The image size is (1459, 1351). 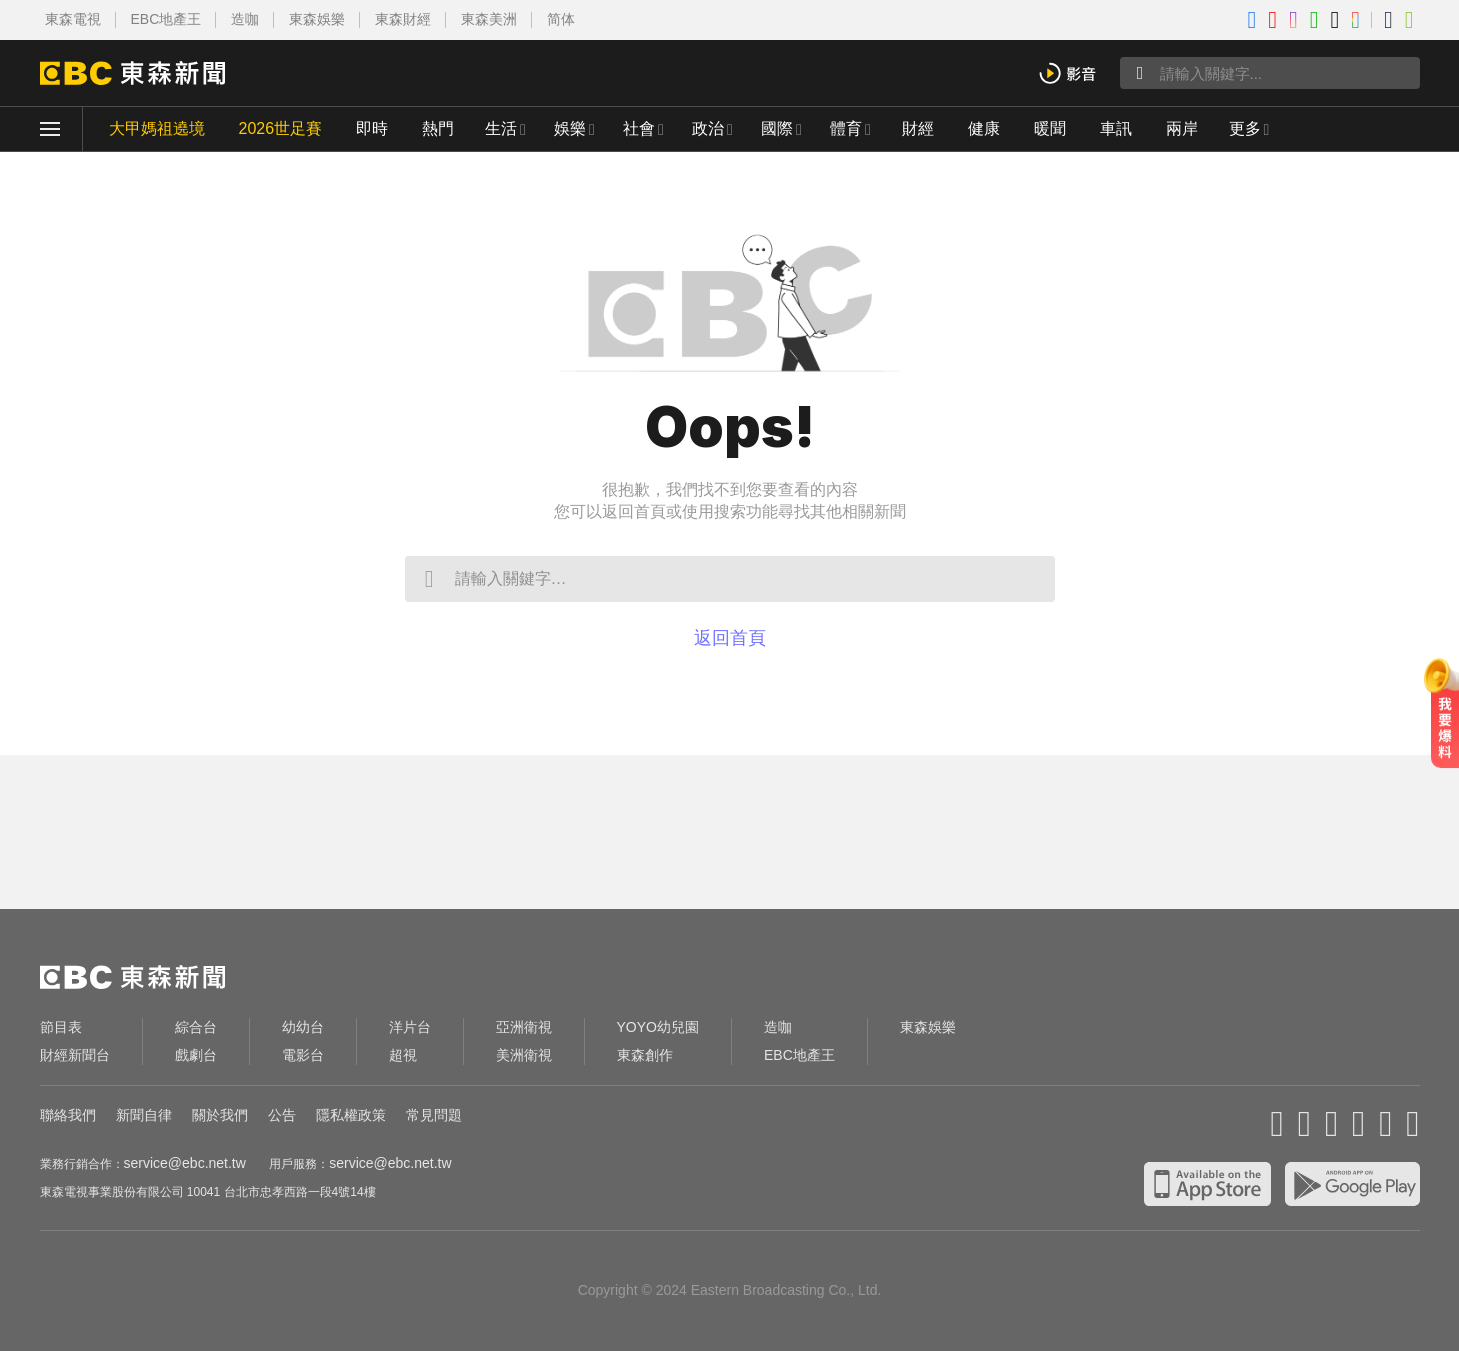 What do you see at coordinates (524, 1055) in the screenshot?
I see `美洲衛視` at bounding box center [524, 1055].